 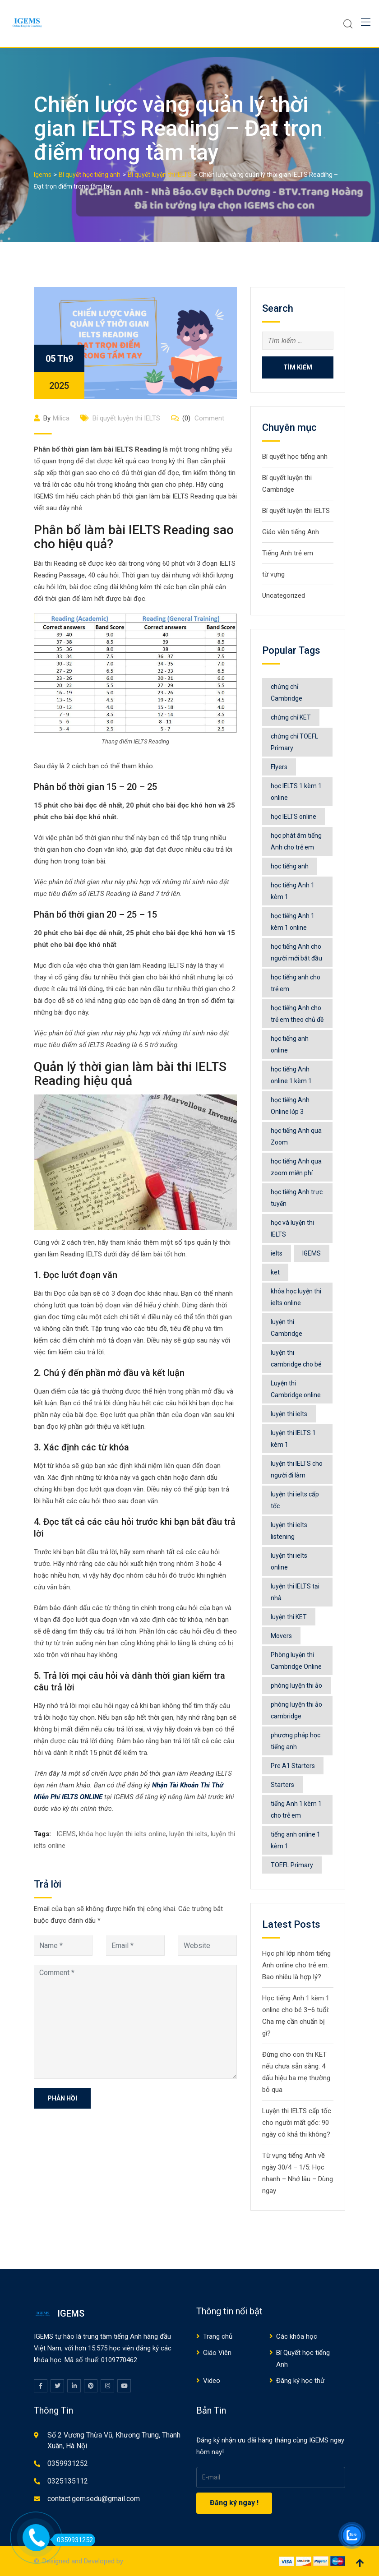 What do you see at coordinates (293, 816) in the screenshot?
I see `học IELTS online [học IELTS online (6 mục)]` at bounding box center [293, 816].